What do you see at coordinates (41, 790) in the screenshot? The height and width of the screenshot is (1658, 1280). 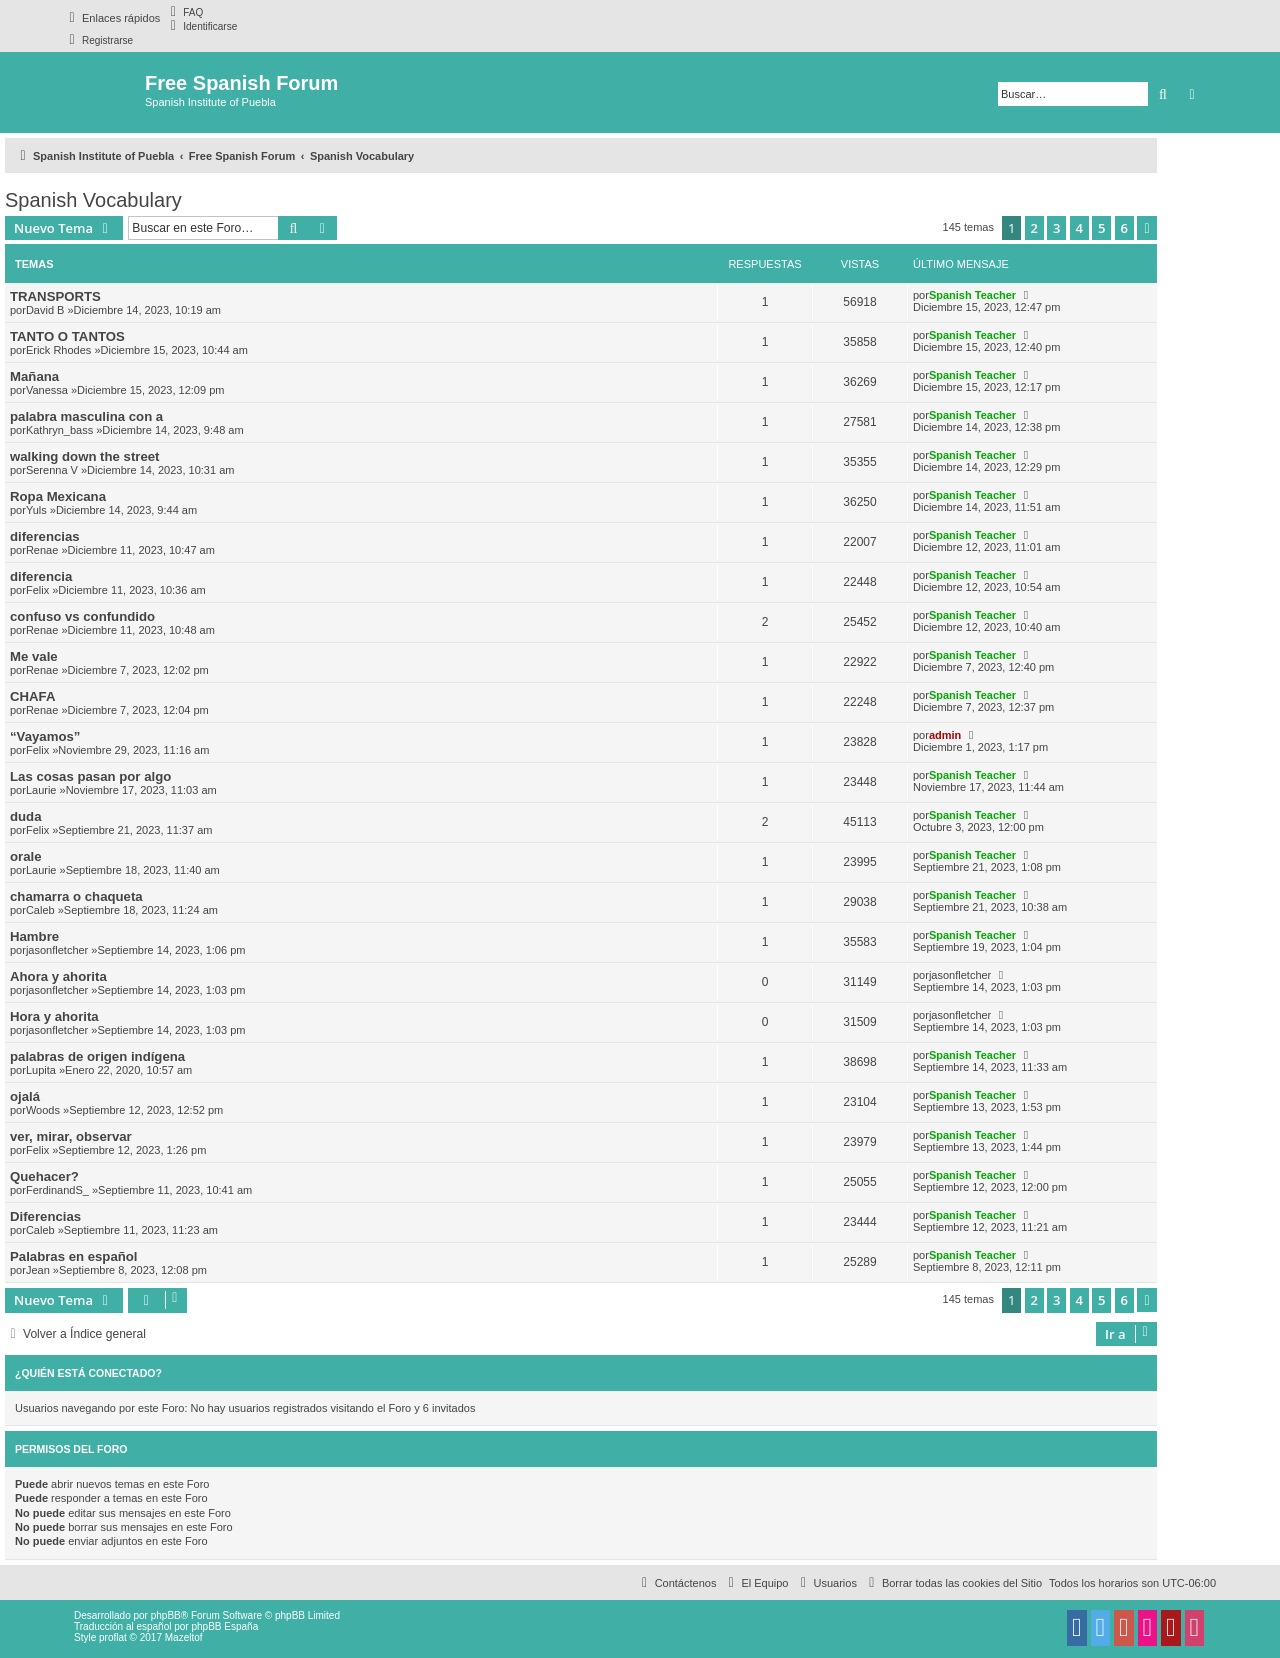 I see `Laurie` at bounding box center [41, 790].